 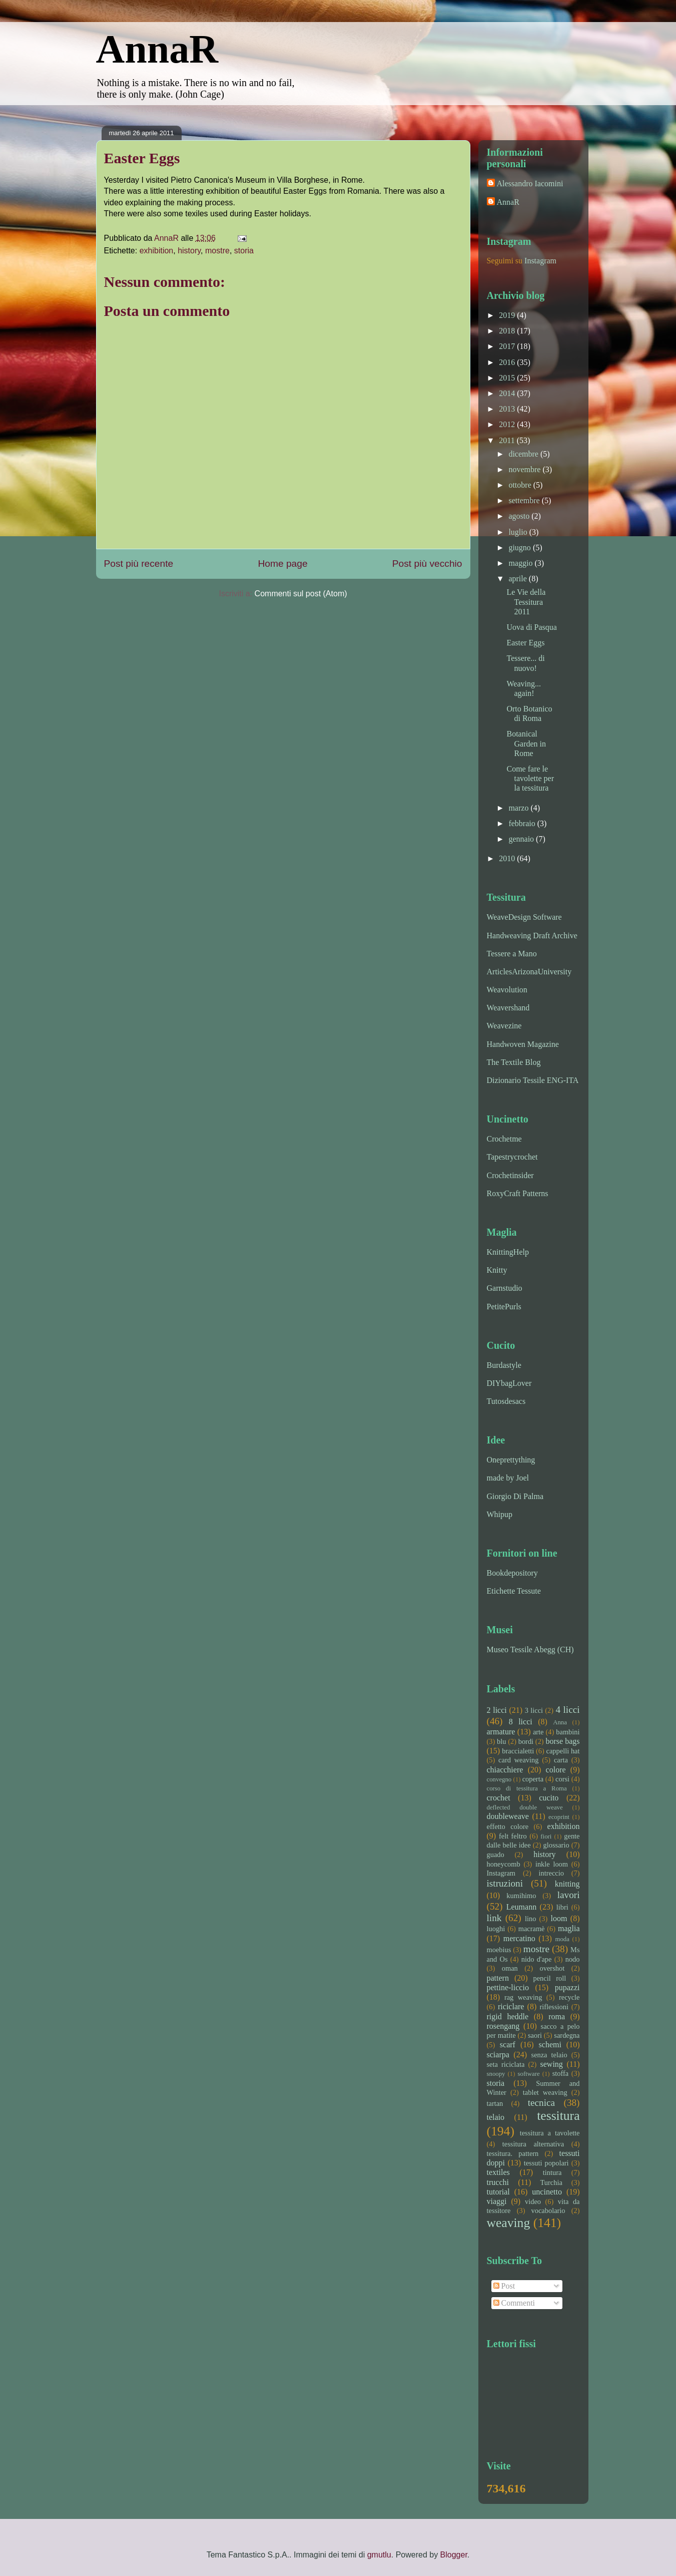 What do you see at coordinates (530, 1919) in the screenshot?
I see `lino` at bounding box center [530, 1919].